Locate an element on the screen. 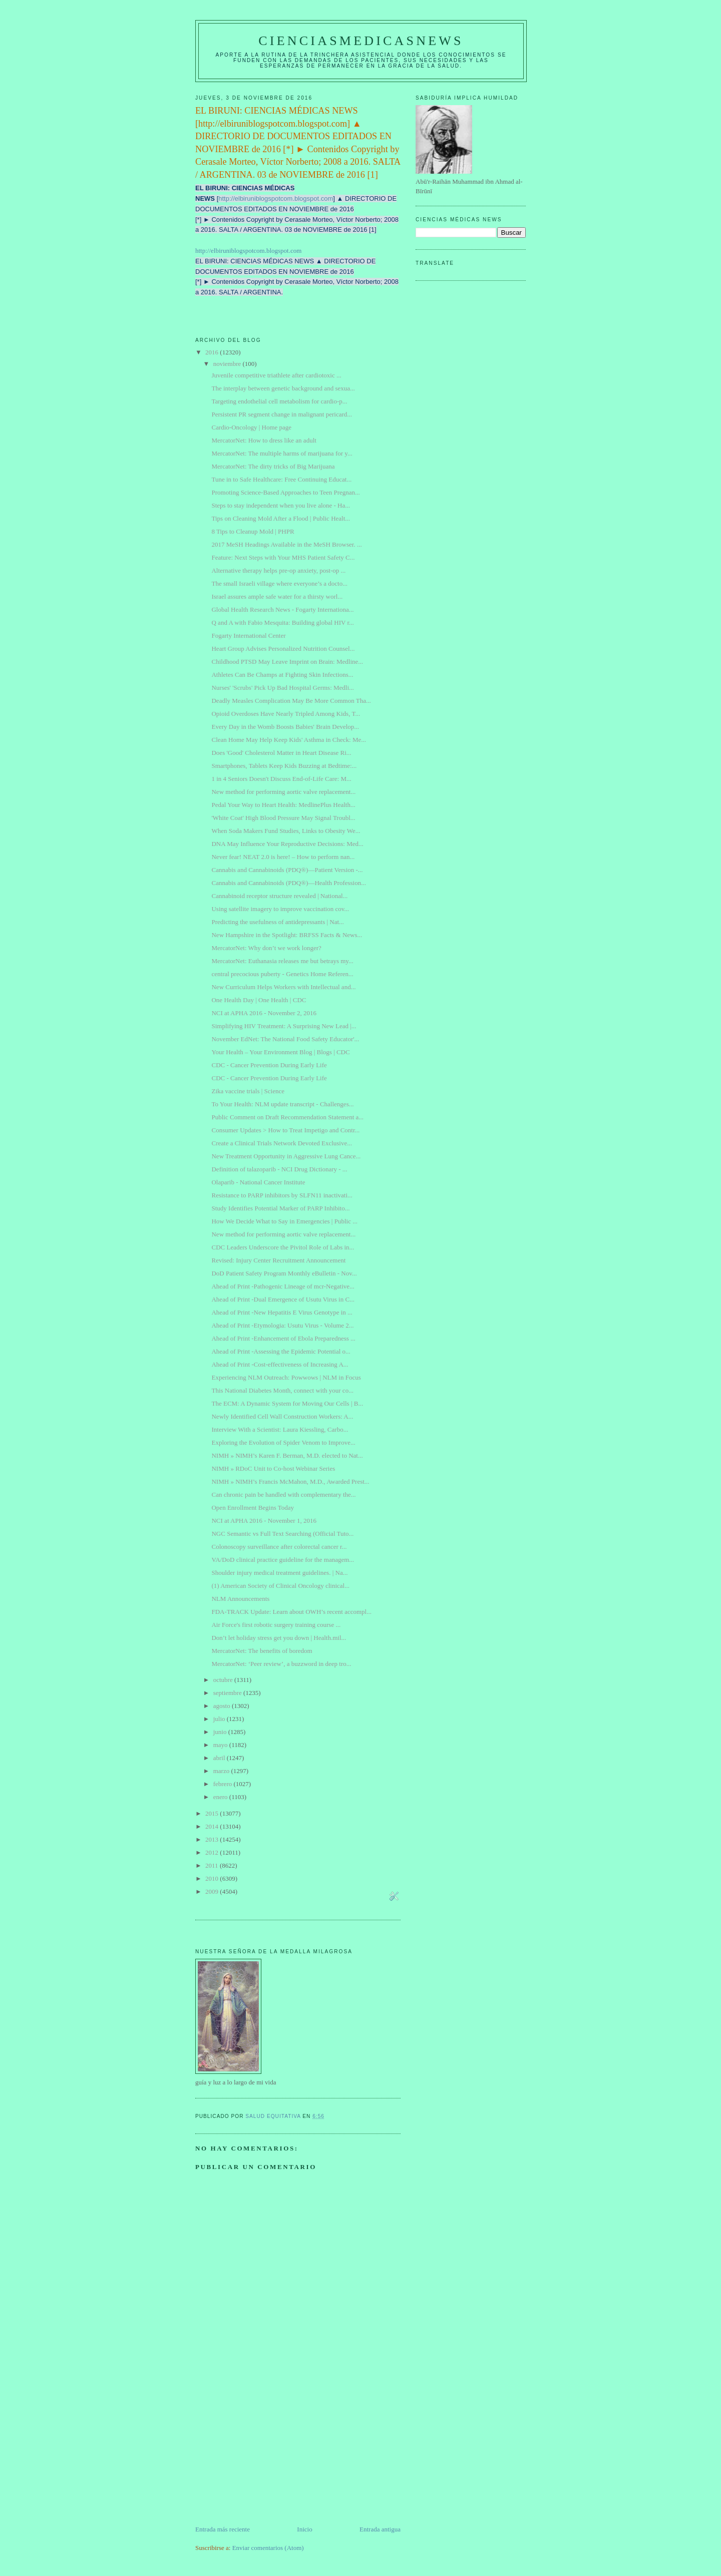  Steps to stay independent when you live alone - Ha... is located at coordinates (280, 505).